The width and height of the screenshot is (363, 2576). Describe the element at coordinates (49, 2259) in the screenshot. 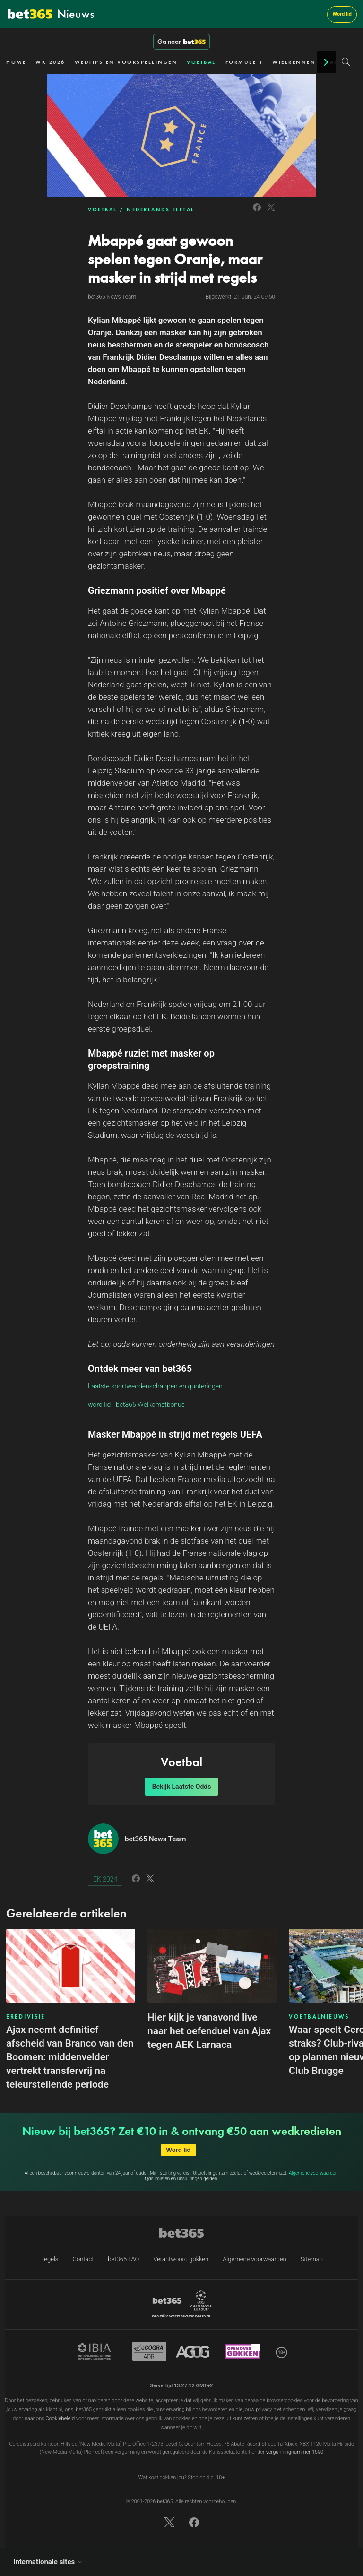

I see `Regels` at that location.